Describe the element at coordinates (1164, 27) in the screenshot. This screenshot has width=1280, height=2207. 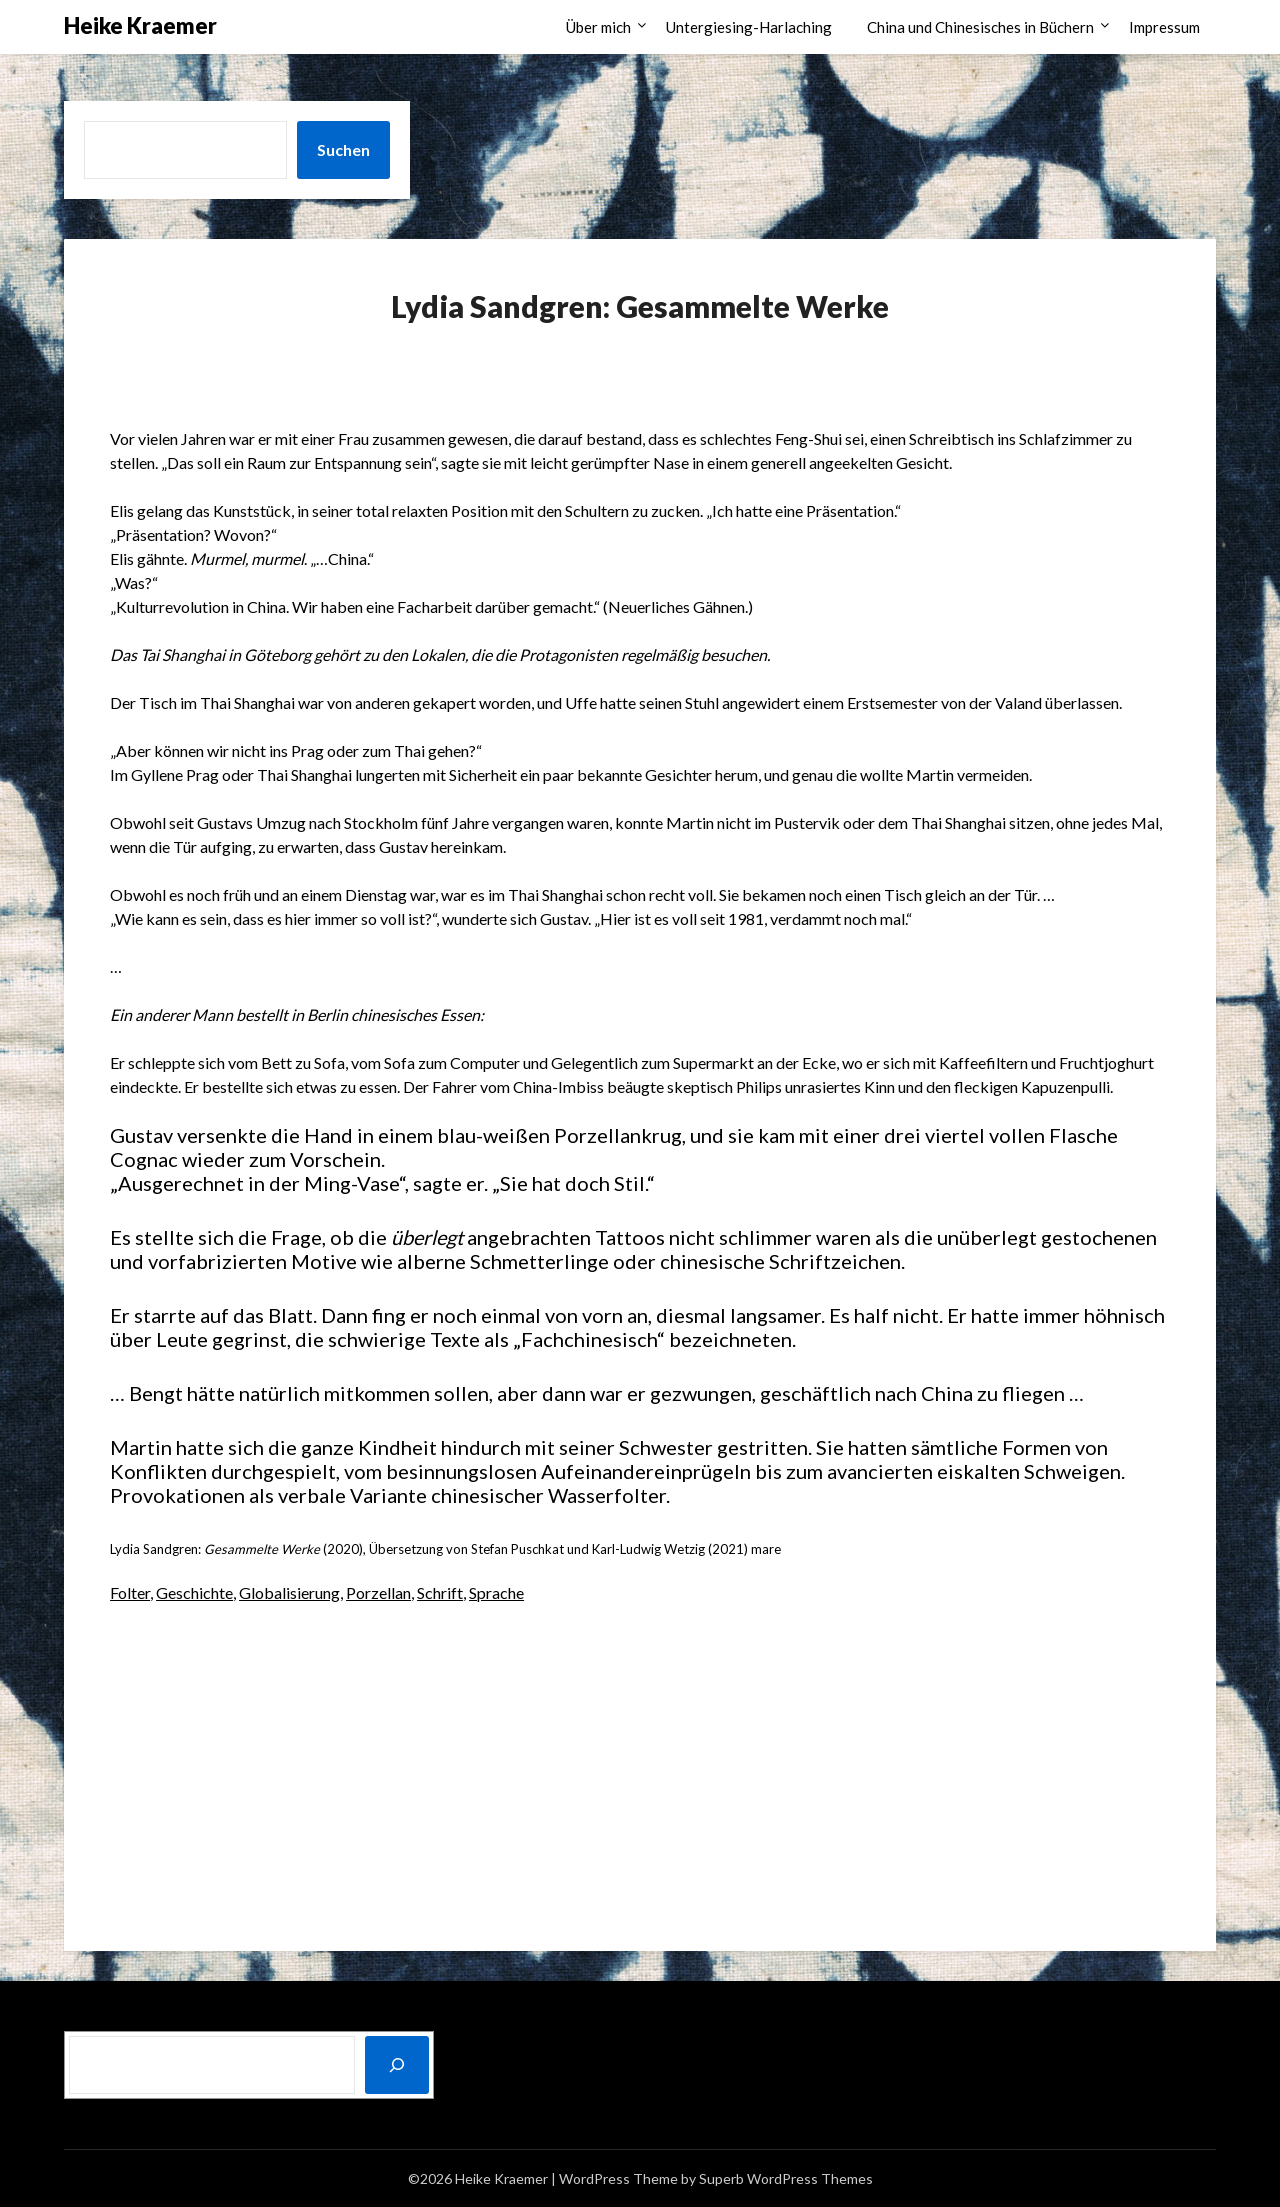
I see `Impressum` at that location.